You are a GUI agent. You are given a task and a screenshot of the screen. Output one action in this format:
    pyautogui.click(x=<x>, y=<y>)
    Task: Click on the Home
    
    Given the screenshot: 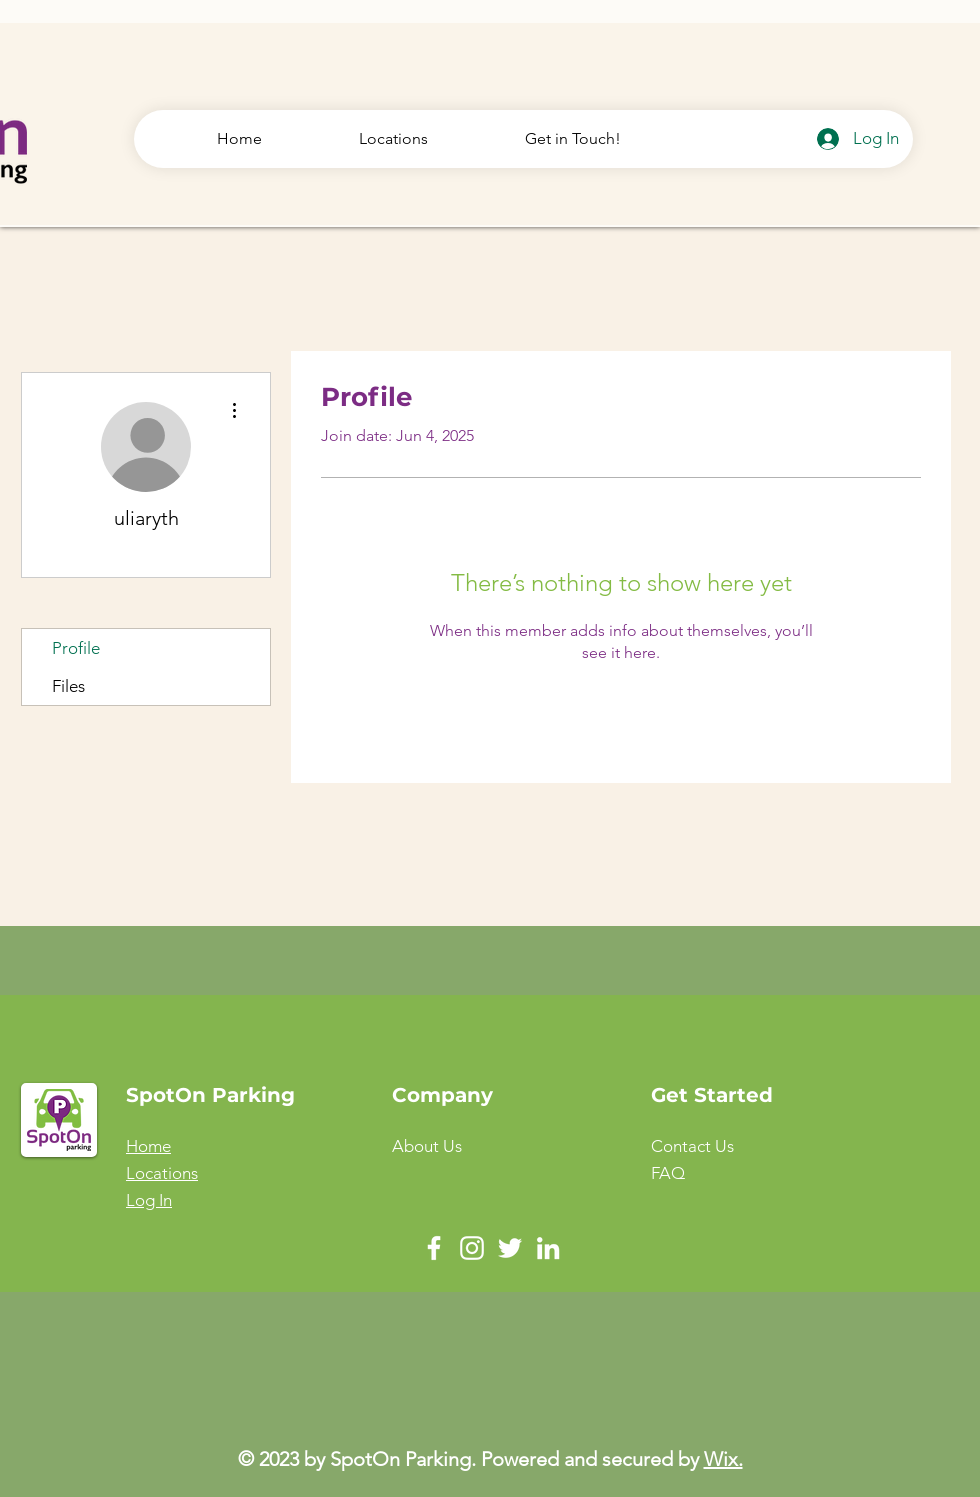 What is the action you would take?
    pyautogui.click(x=148, y=1146)
    